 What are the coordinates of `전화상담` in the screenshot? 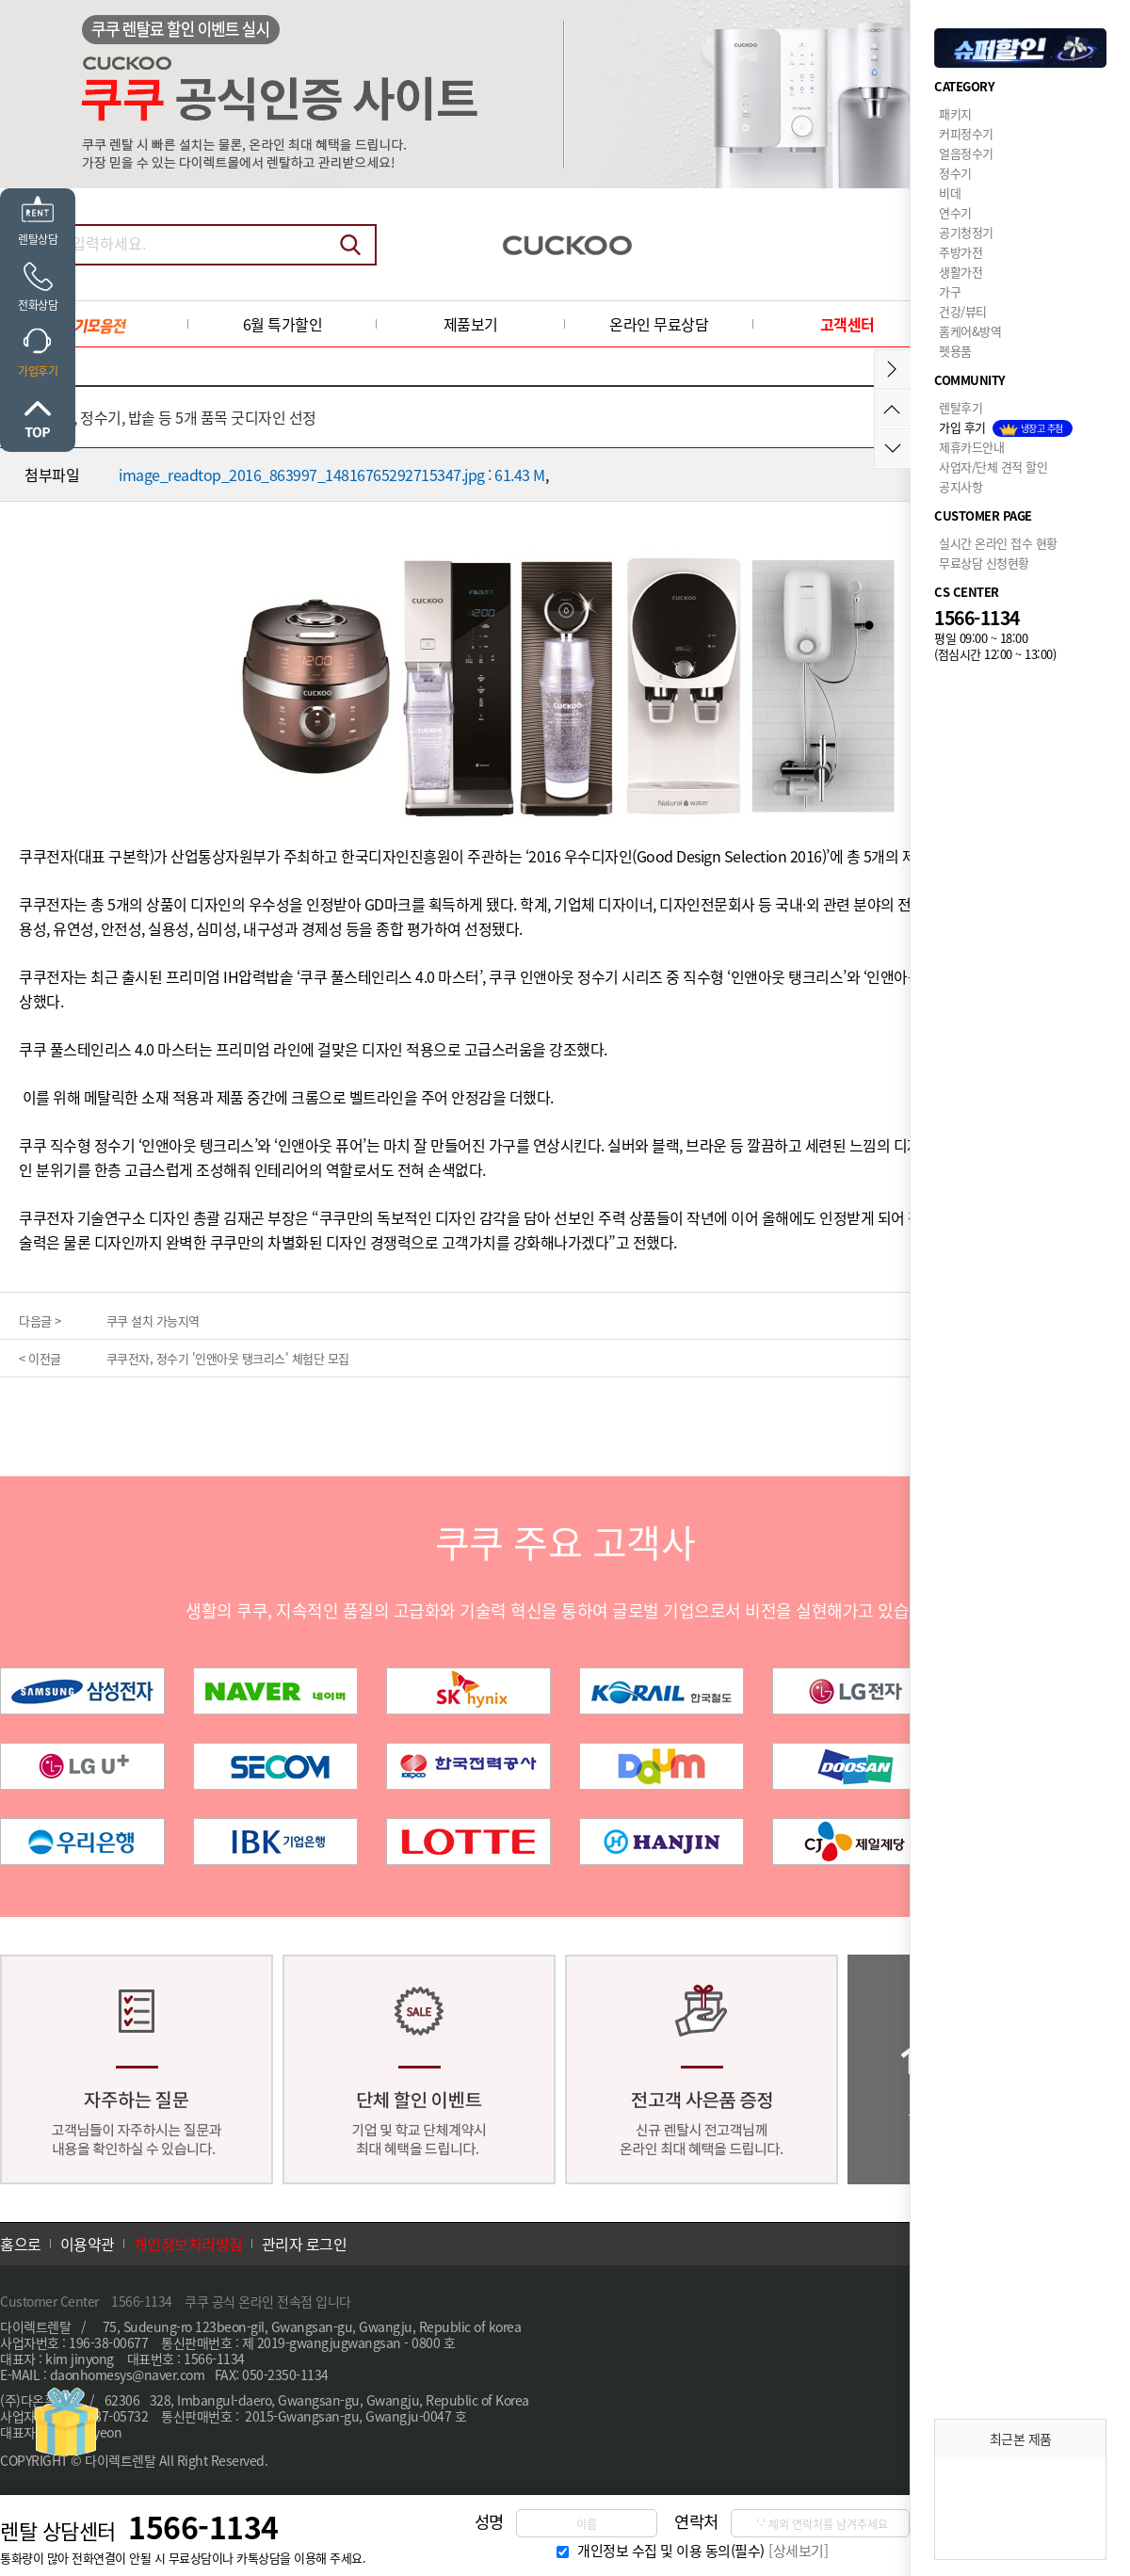 It's located at (37, 305).